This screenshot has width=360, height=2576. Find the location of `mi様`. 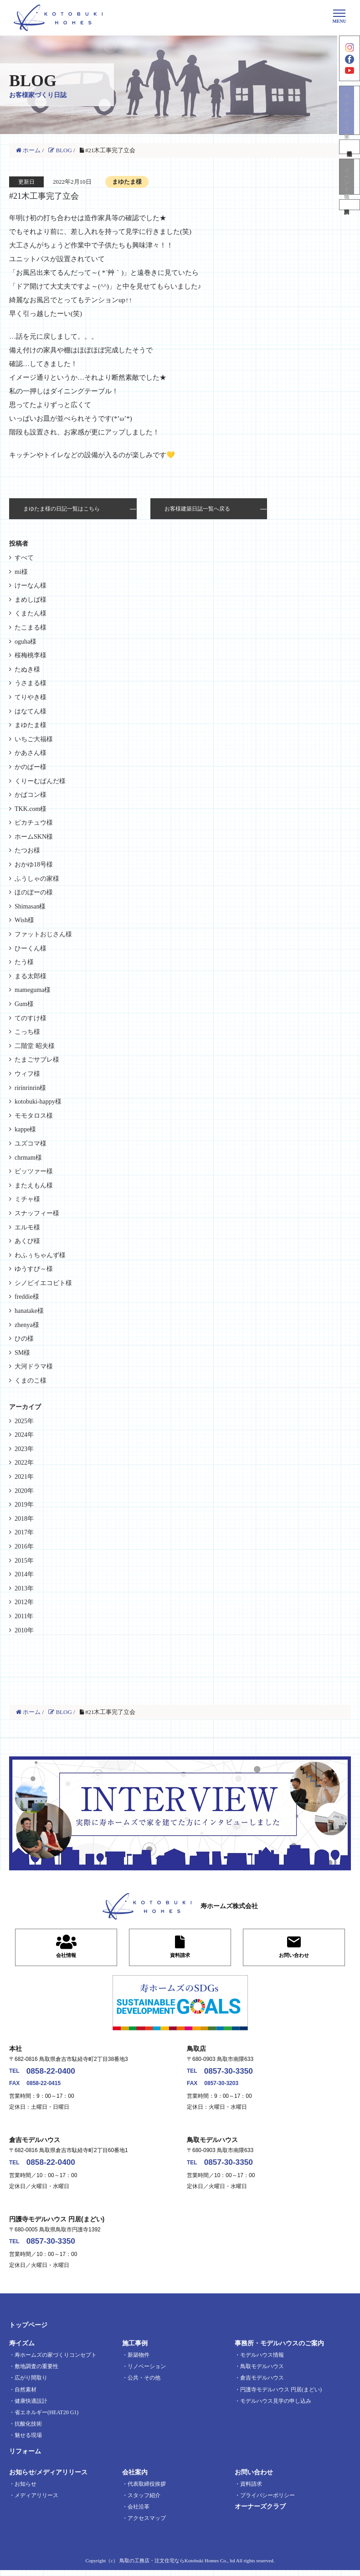

mi様 is located at coordinates (21, 571).